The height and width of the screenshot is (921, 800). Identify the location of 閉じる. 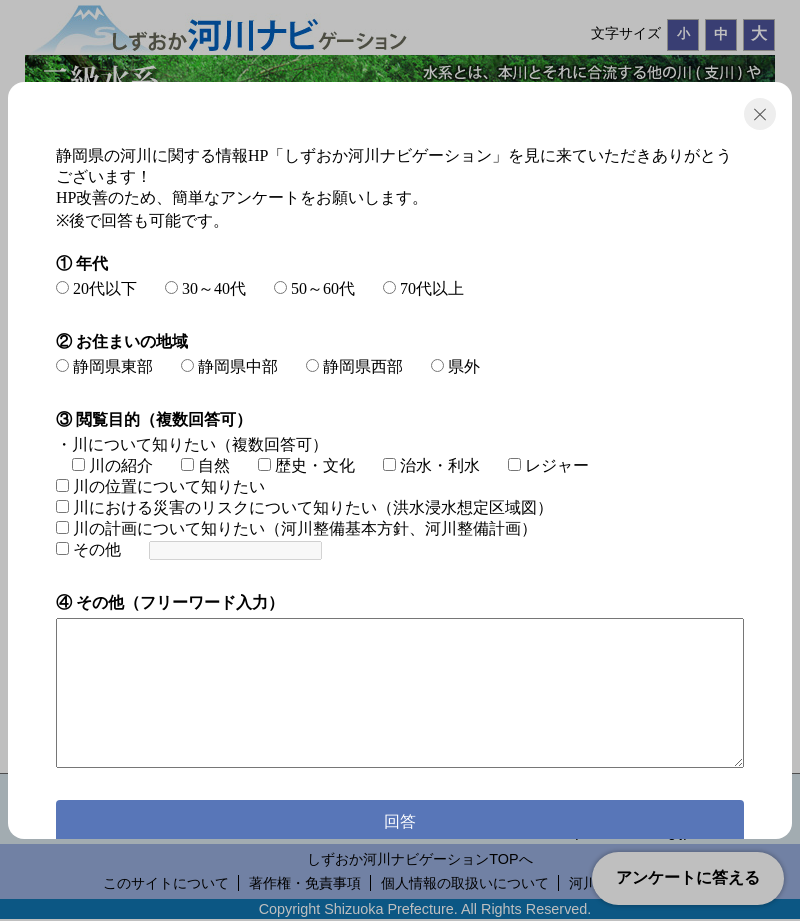
(760, 114).